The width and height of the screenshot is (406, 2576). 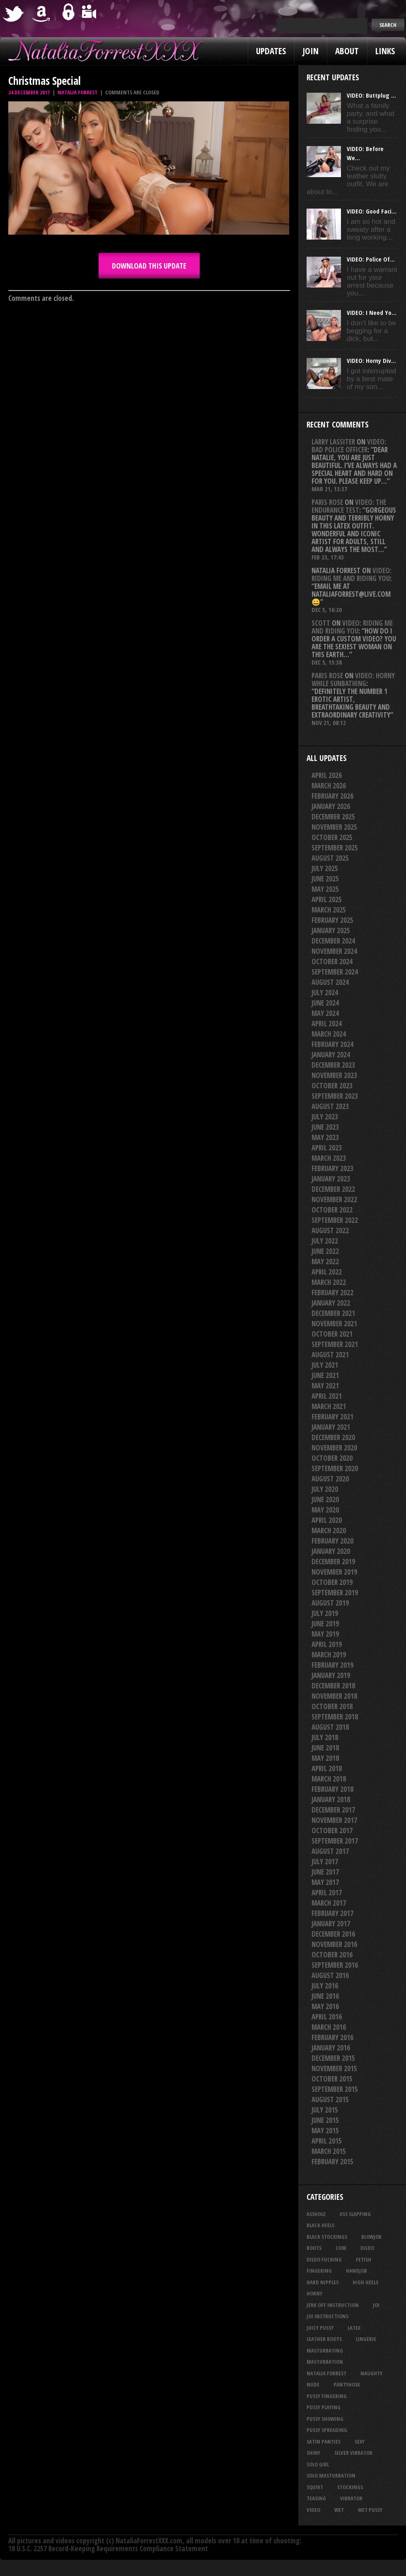 What do you see at coordinates (329, 2151) in the screenshot?
I see `March 2015` at bounding box center [329, 2151].